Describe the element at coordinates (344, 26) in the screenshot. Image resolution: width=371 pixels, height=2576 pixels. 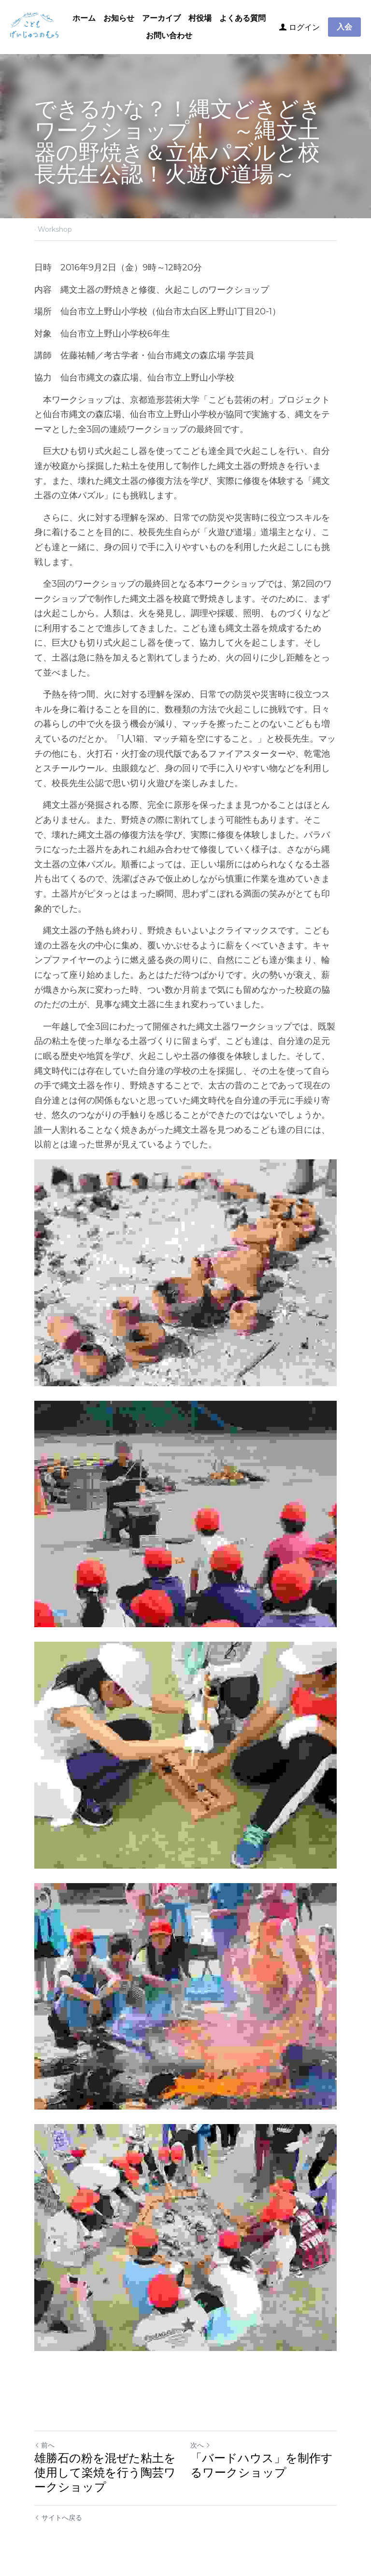
I see `入会` at that location.